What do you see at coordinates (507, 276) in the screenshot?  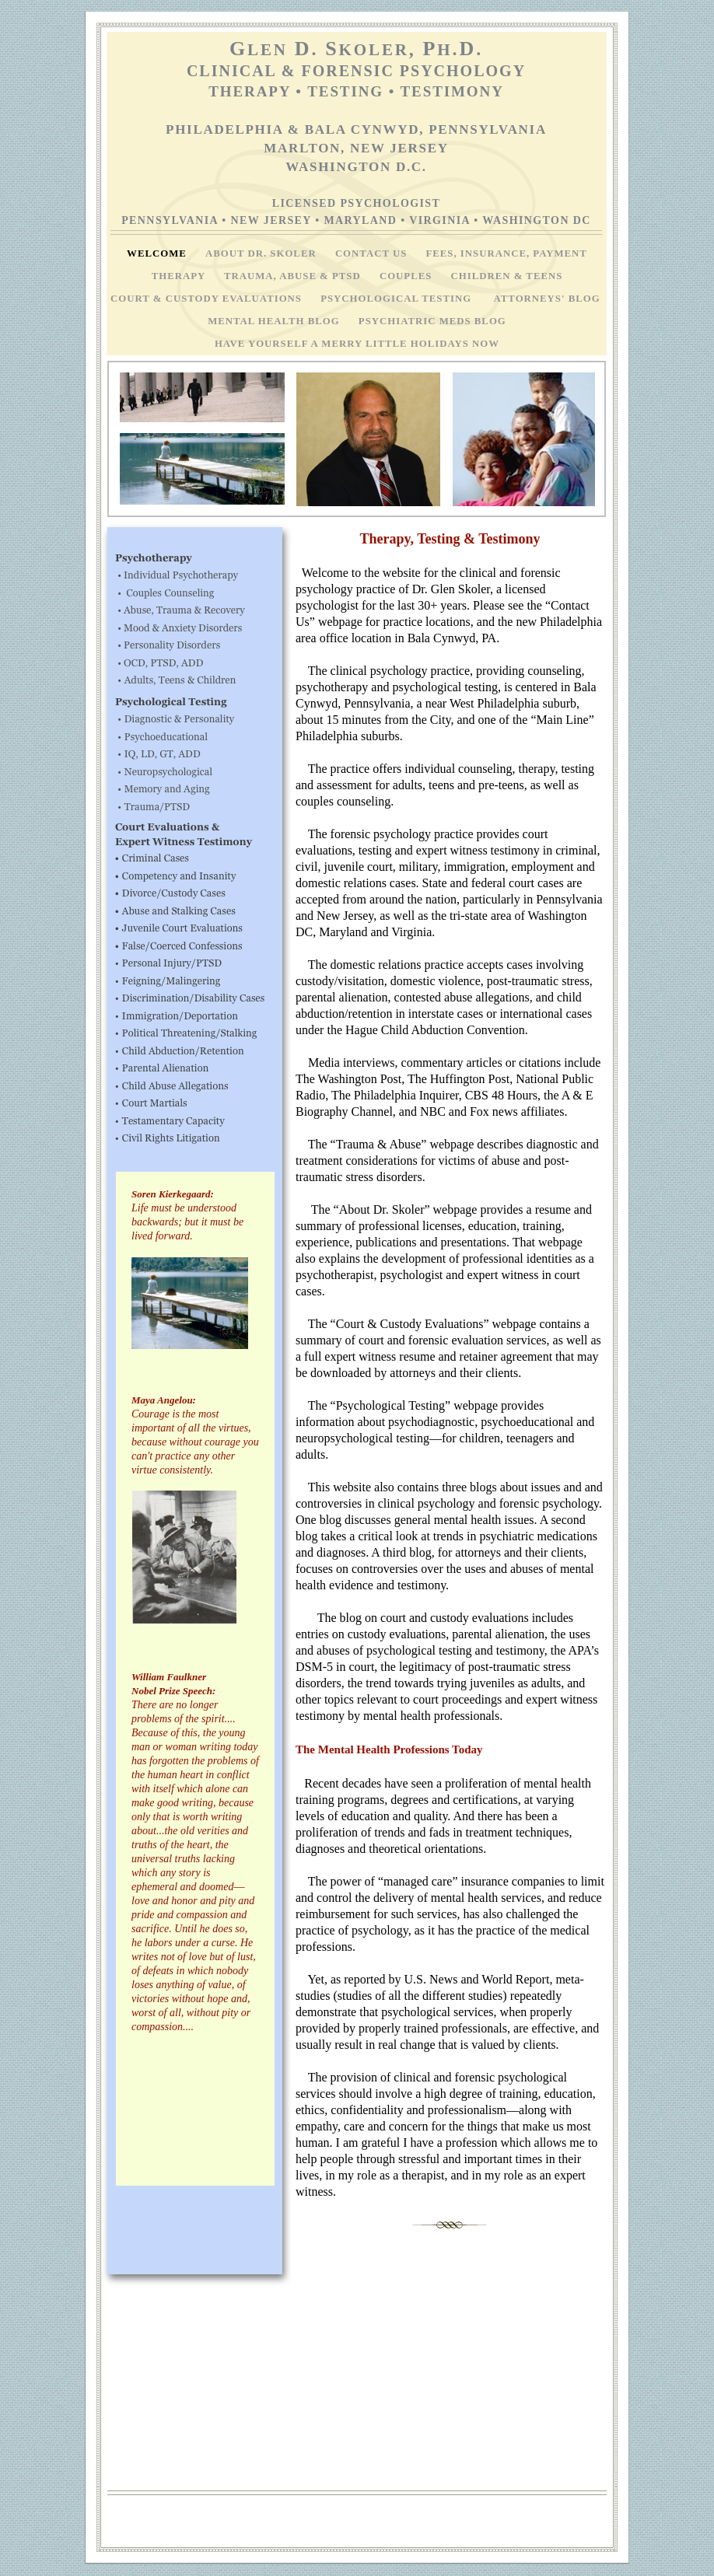 I see `Children & Teens` at bounding box center [507, 276].